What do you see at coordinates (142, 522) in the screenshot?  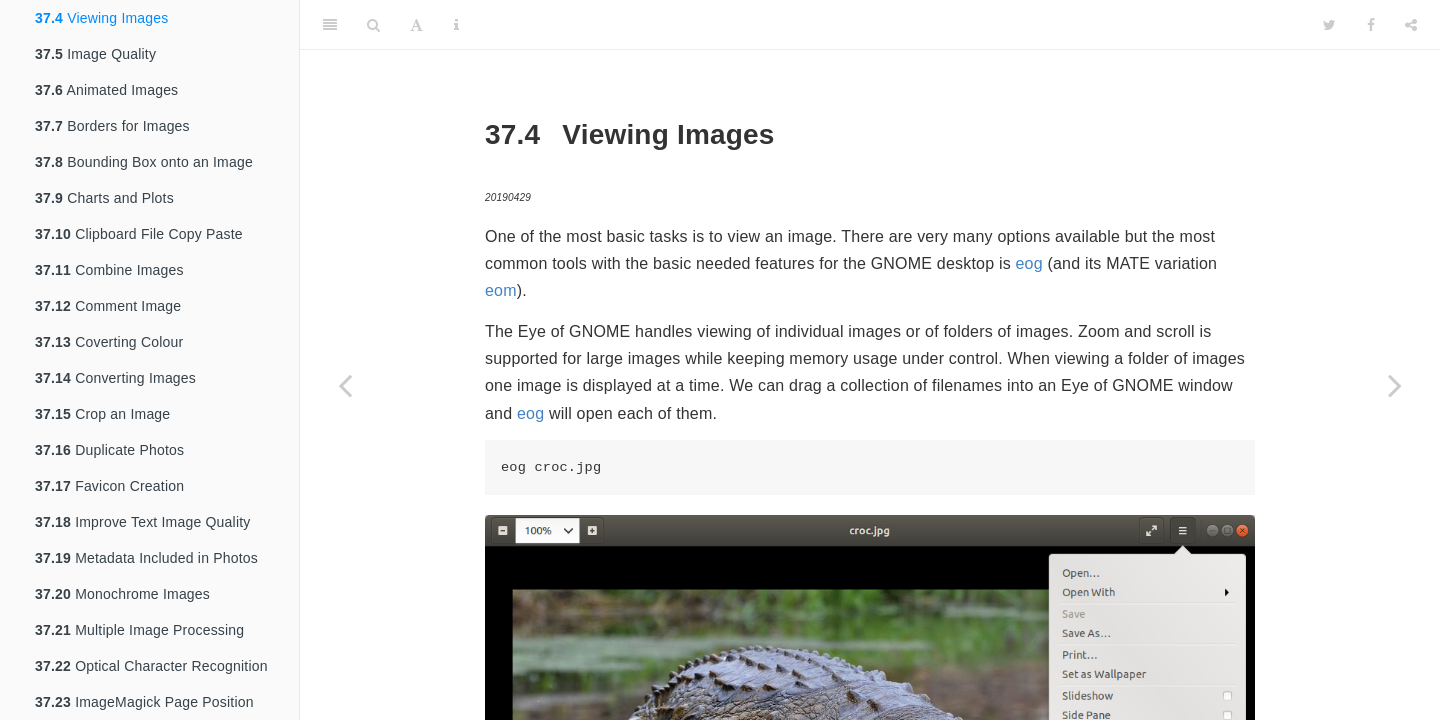 I see `Improve Text Image Quality` at bounding box center [142, 522].